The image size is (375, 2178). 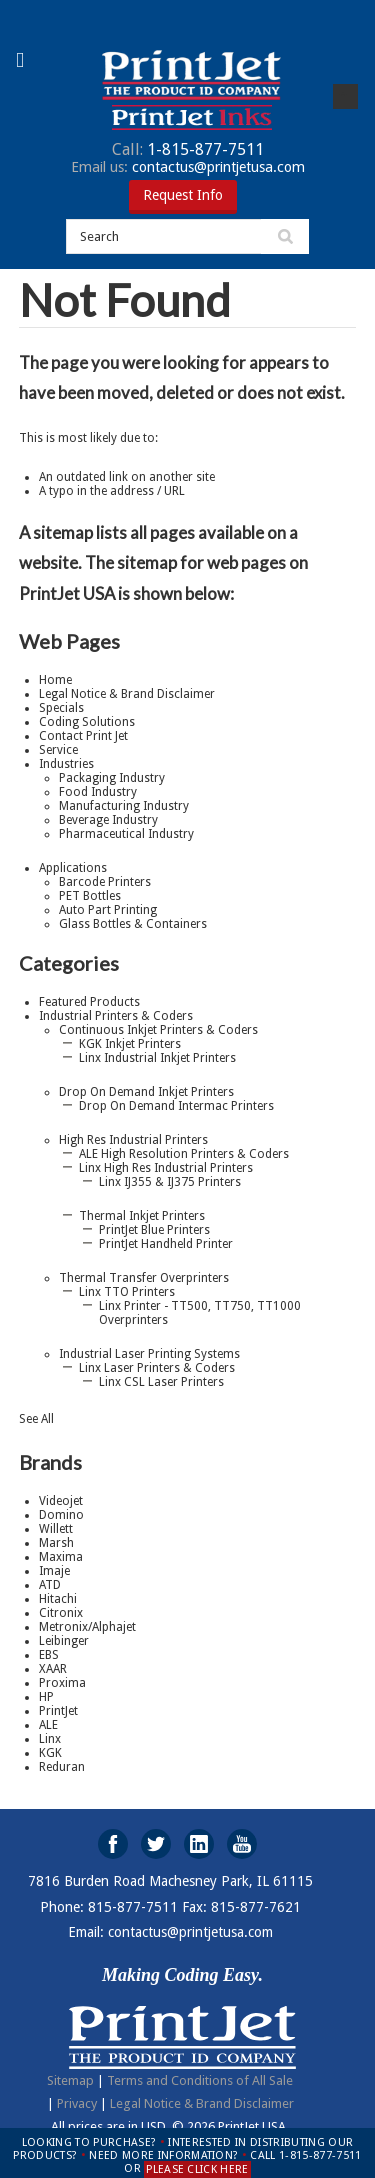 I want to click on Terms and Conditions of All Sale, so click(x=200, y=2080).